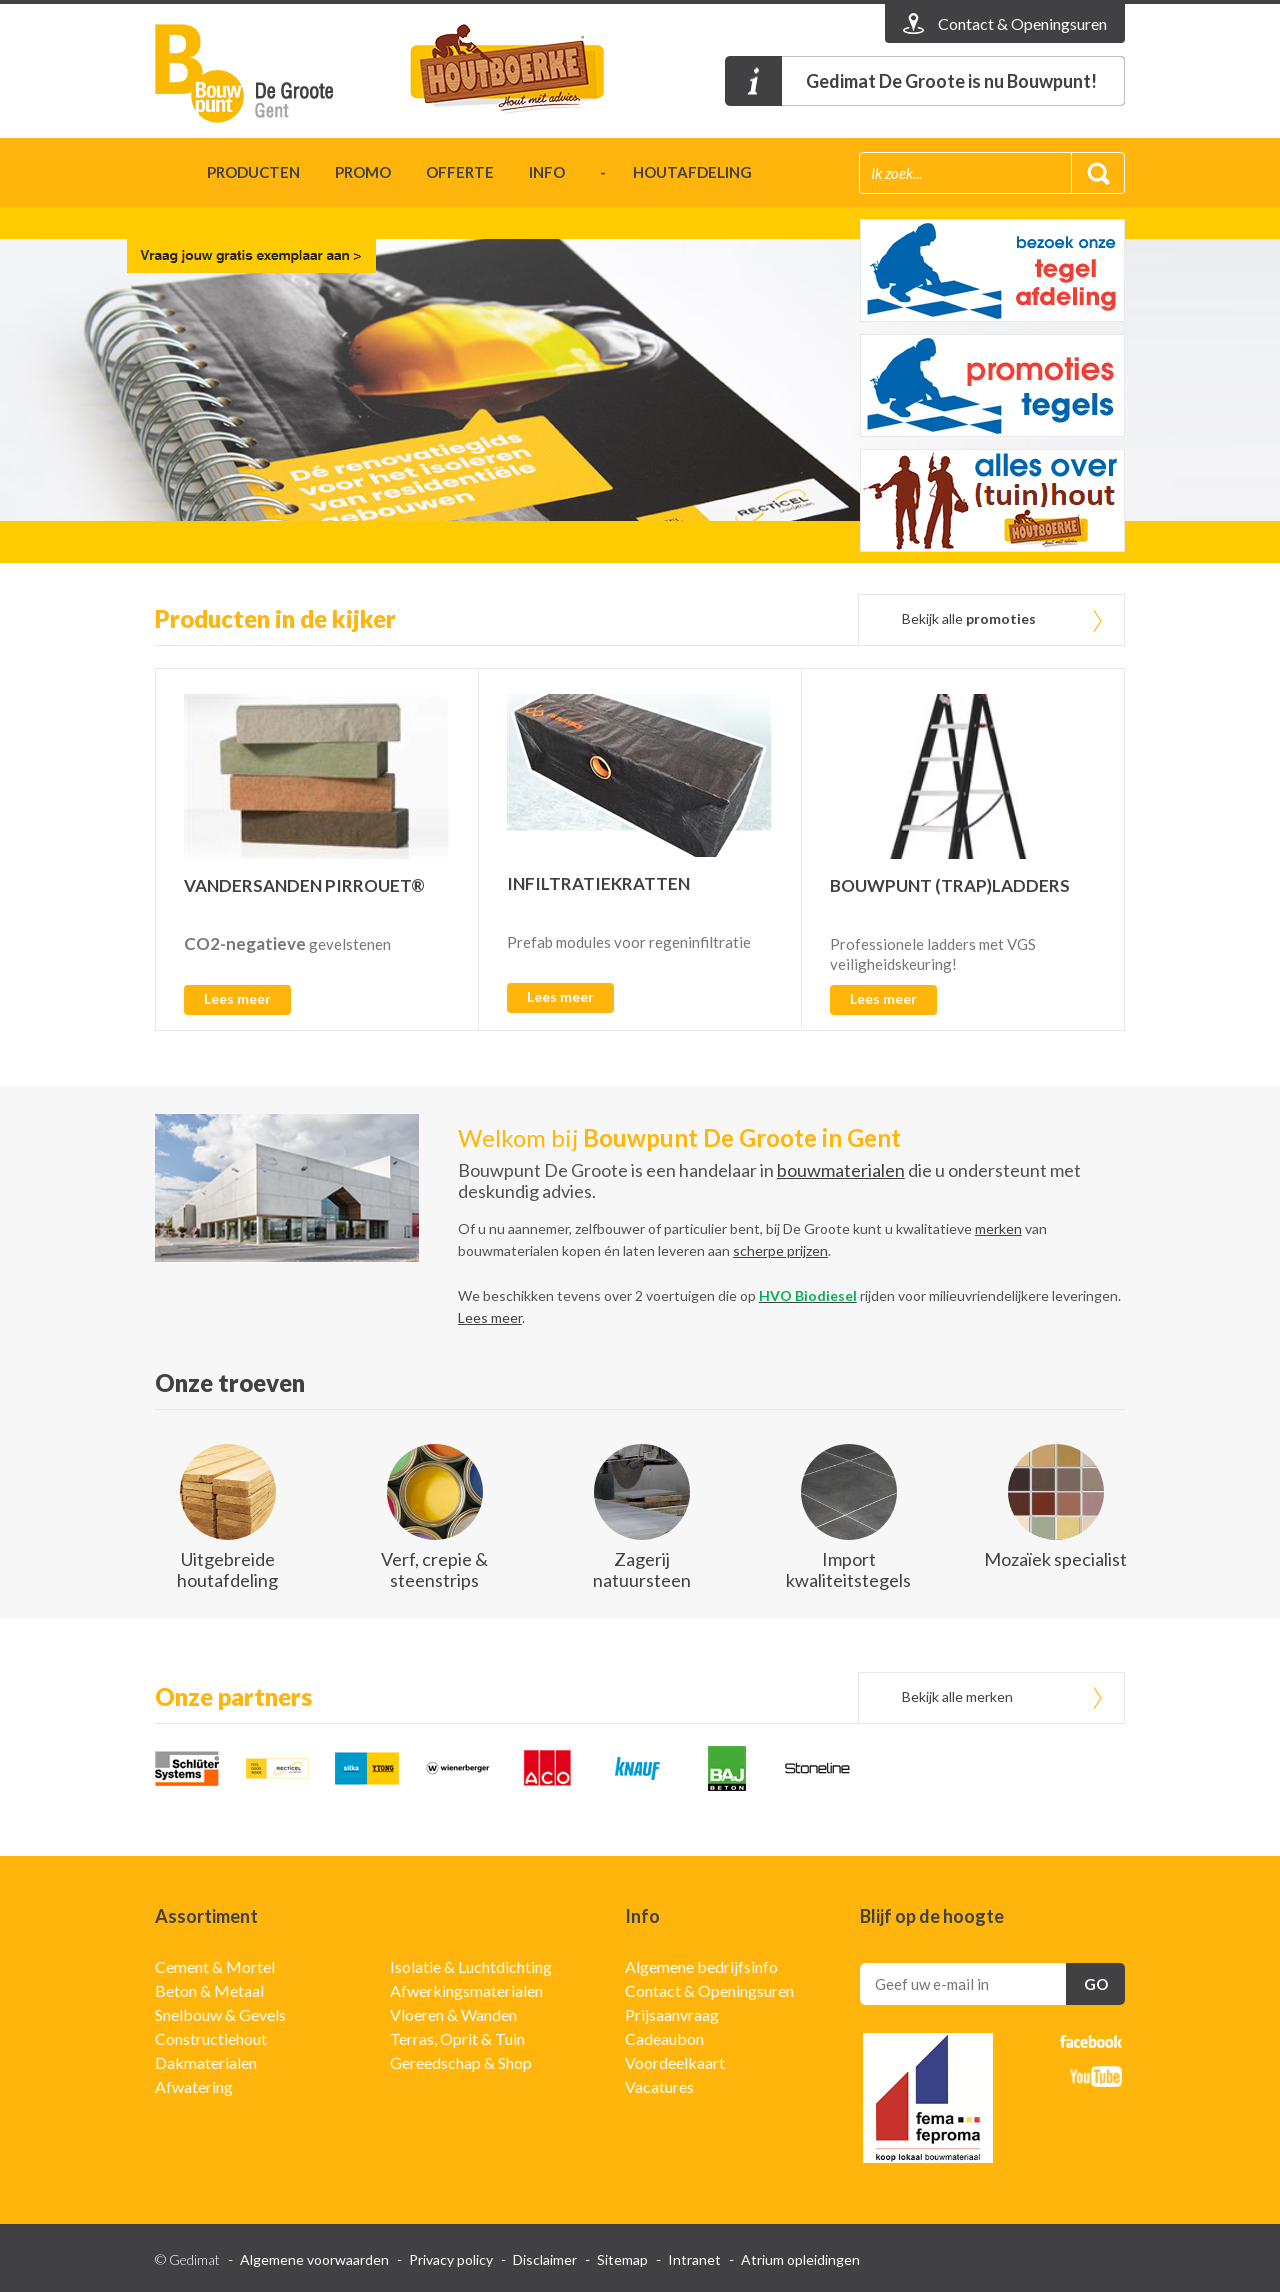 This screenshot has width=1280, height=2292. What do you see at coordinates (545, 2259) in the screenshot?
I see `Disclaimer` at bounding box center [545, 2259].